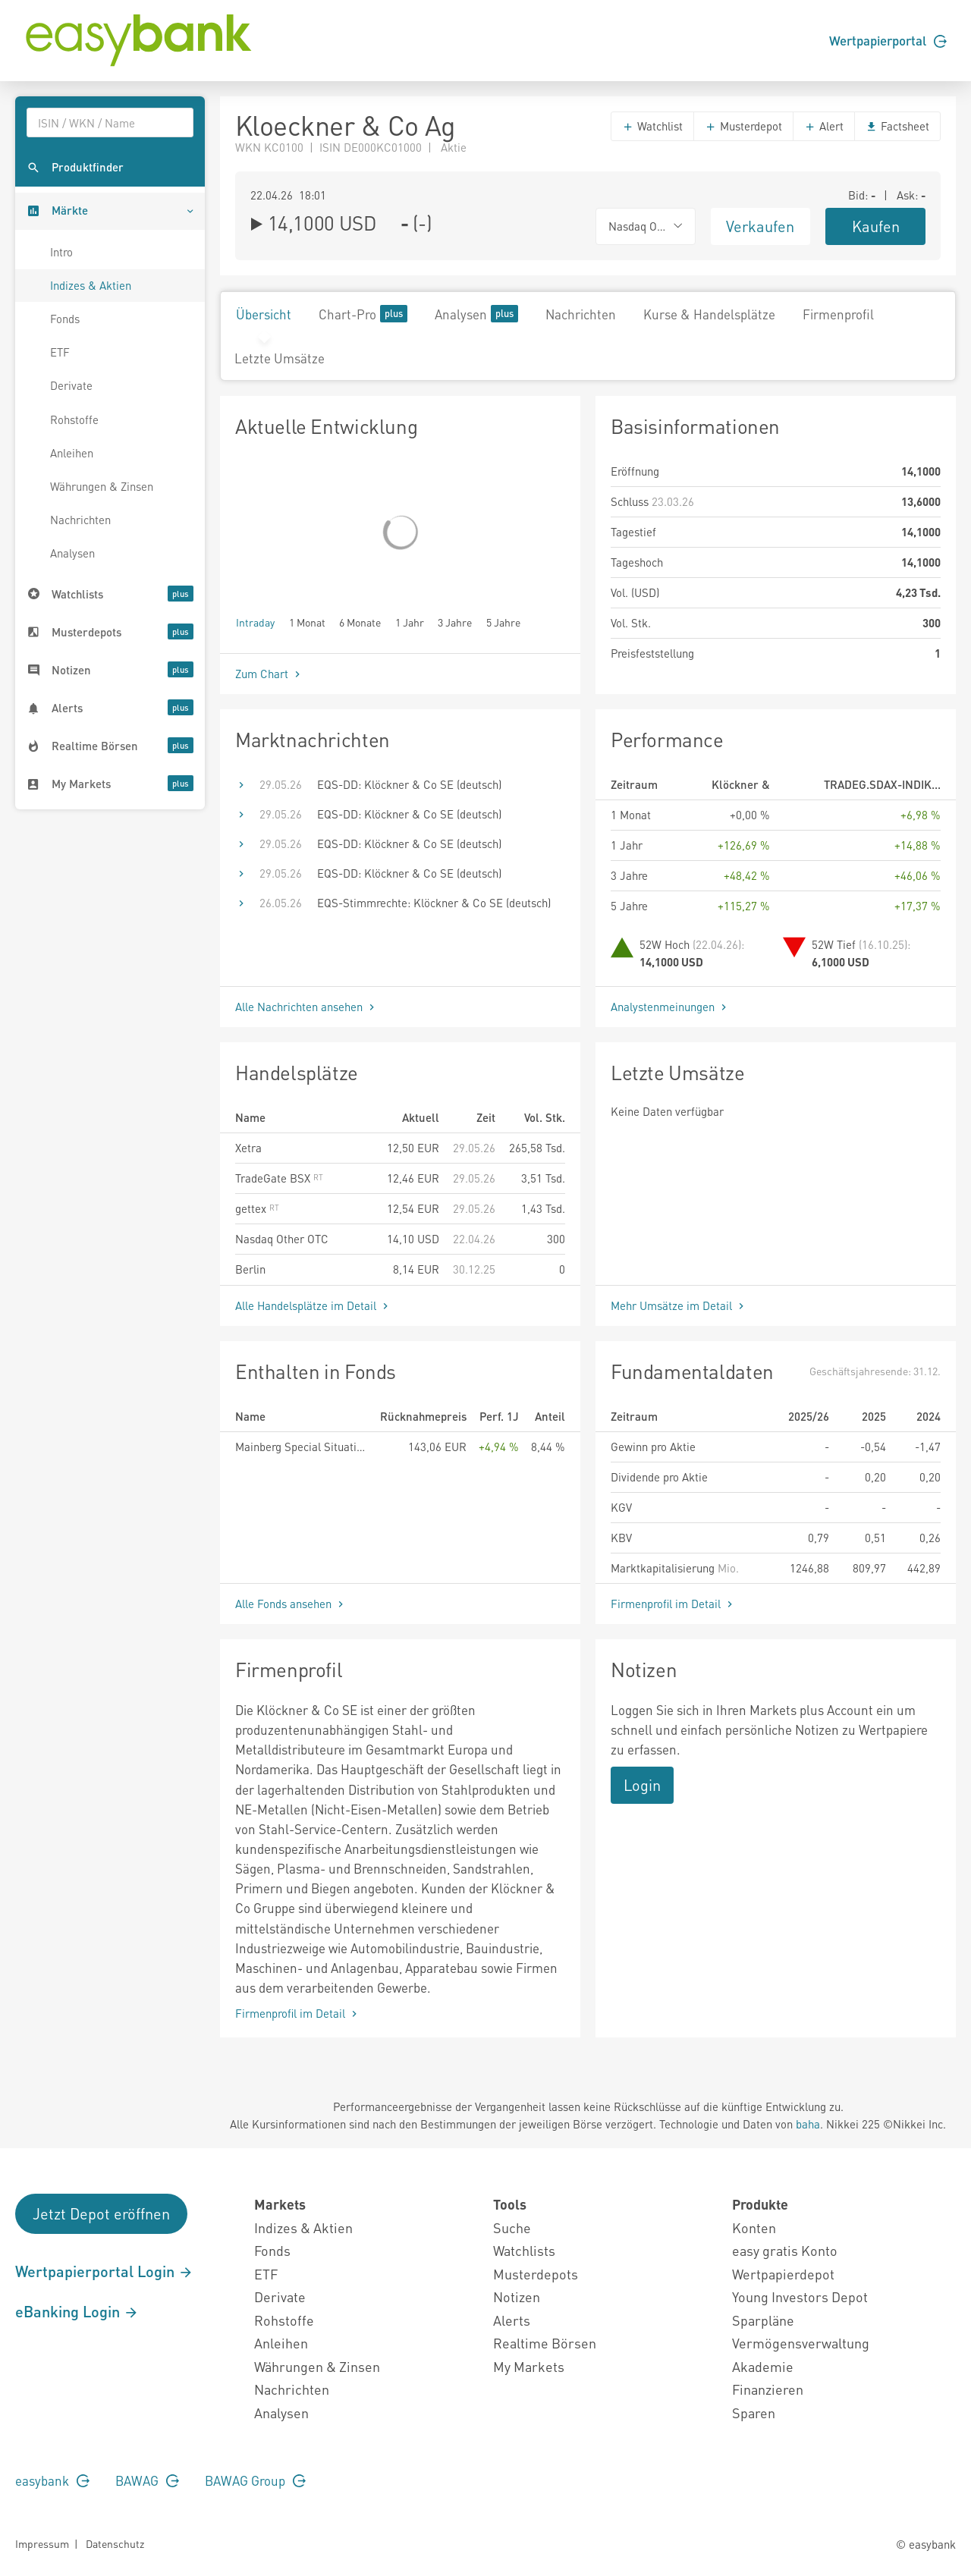 This screenshot has width=971, height=2576. What do you see at coordinates (882, 784) in the screenshot?
I see `TRADEG.SDAX-INDIK...` at bounding box center [882, 784].